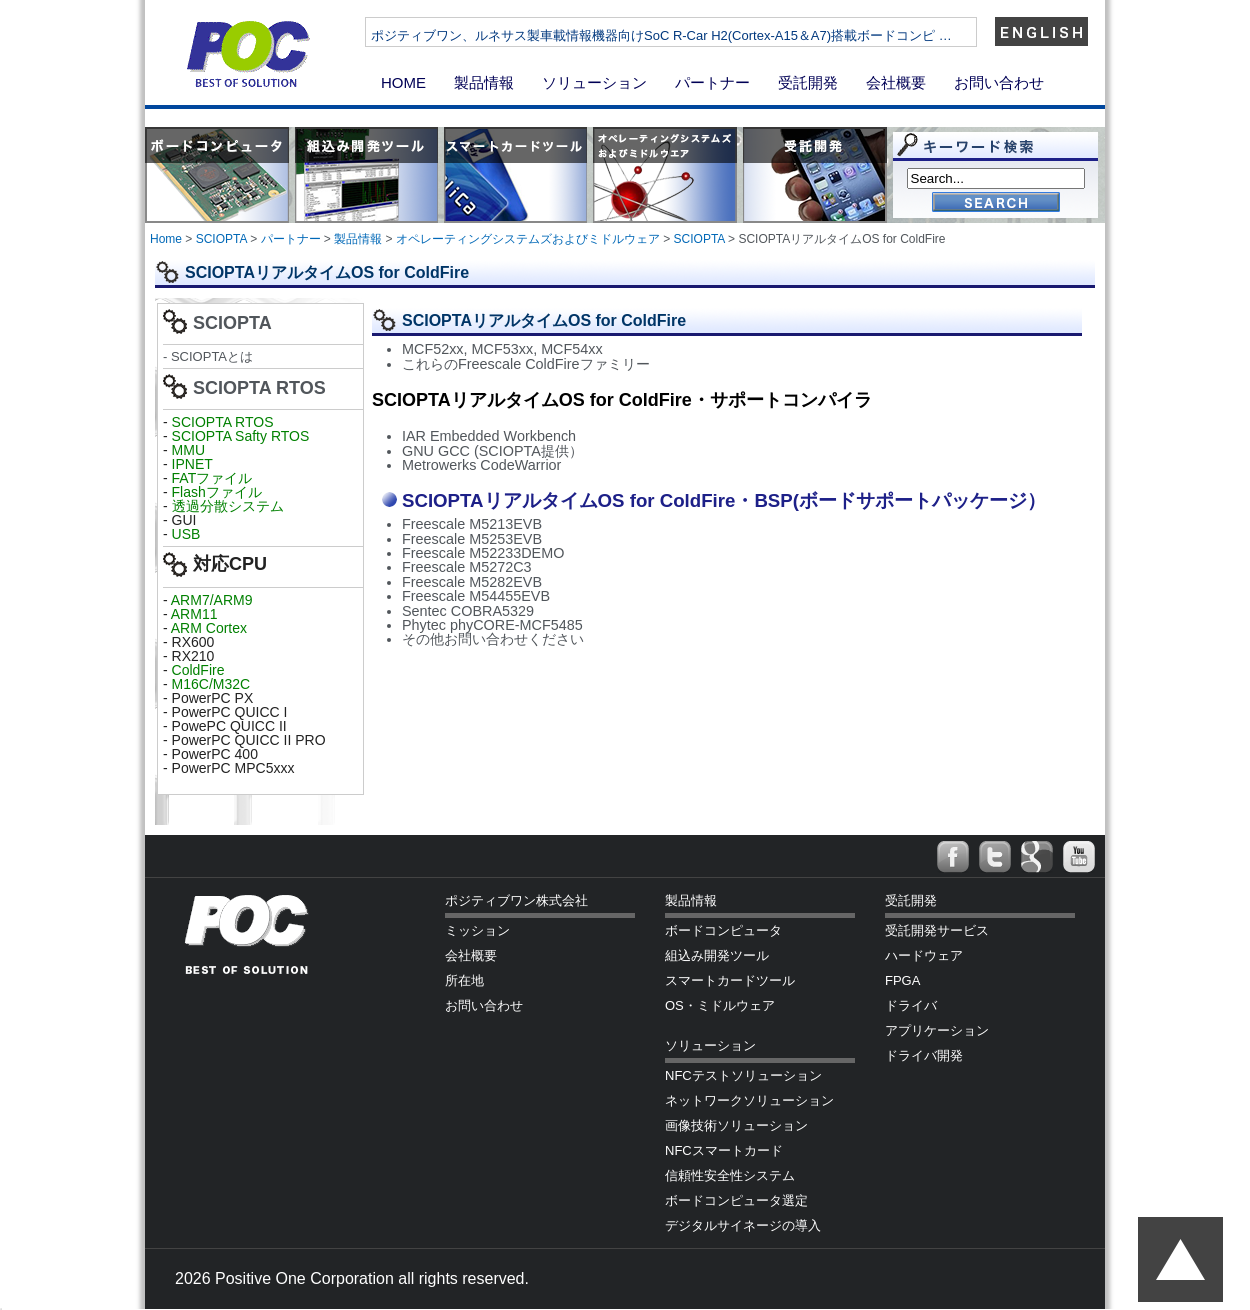  I want to click on 組込み開発ツール, so click(717, 955).